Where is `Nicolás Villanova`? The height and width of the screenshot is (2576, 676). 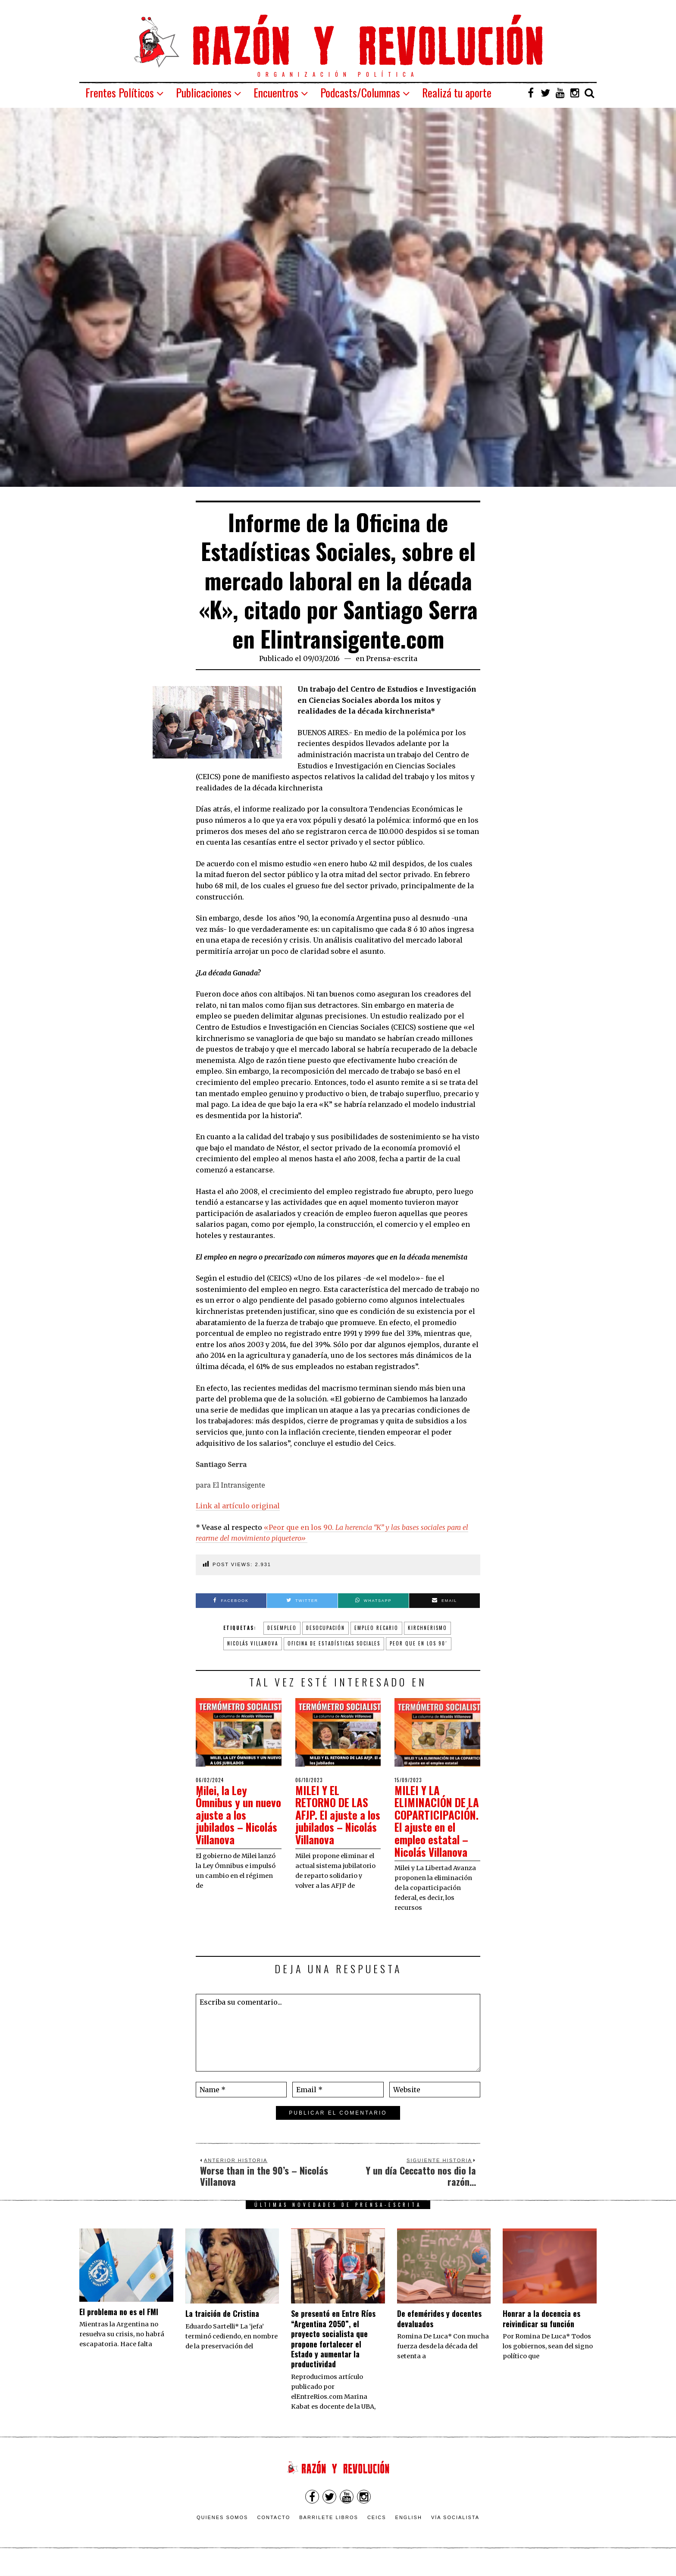
Nicolás Villanova is located at coordinates (252, 1643).